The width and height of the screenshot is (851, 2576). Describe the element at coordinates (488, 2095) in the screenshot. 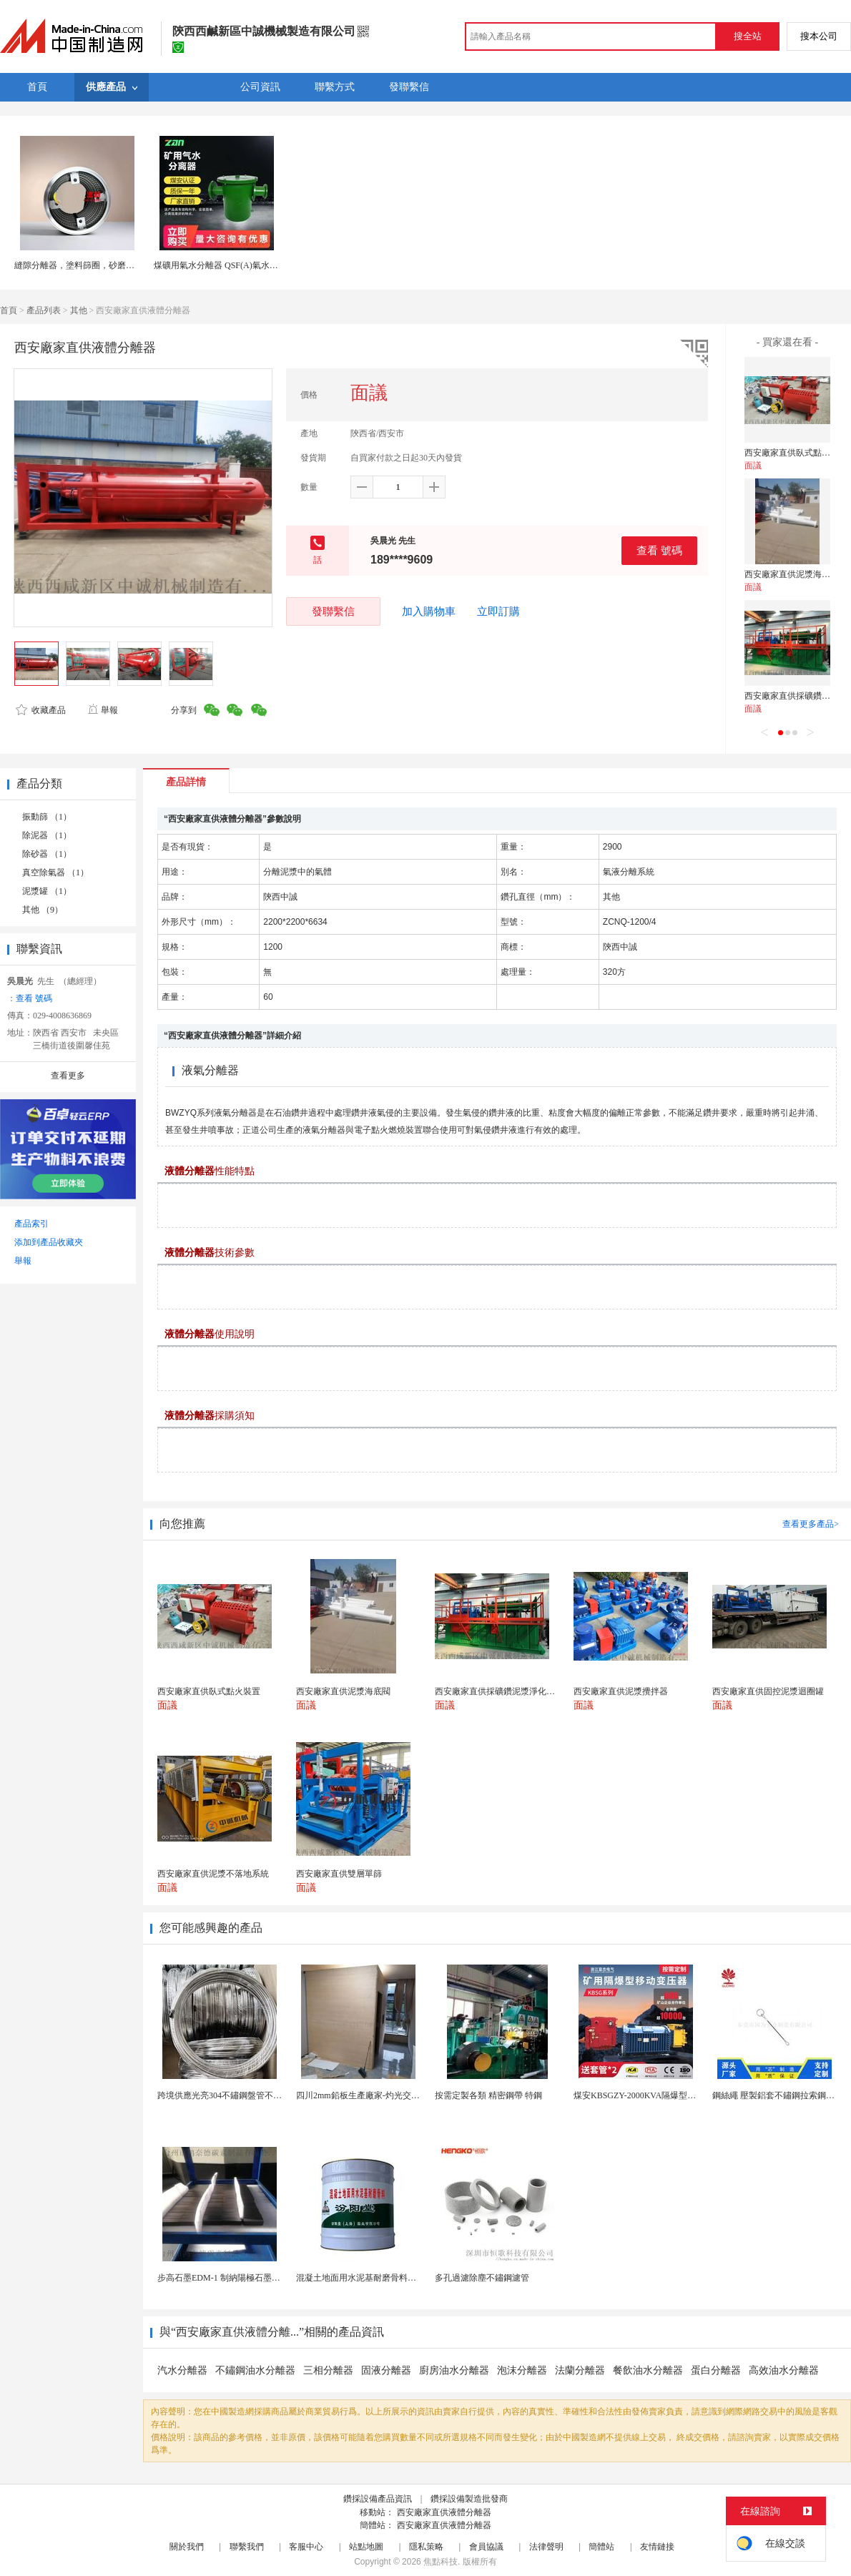

I see `按需定製各類 精密鋼帶 特鋼` at that location.